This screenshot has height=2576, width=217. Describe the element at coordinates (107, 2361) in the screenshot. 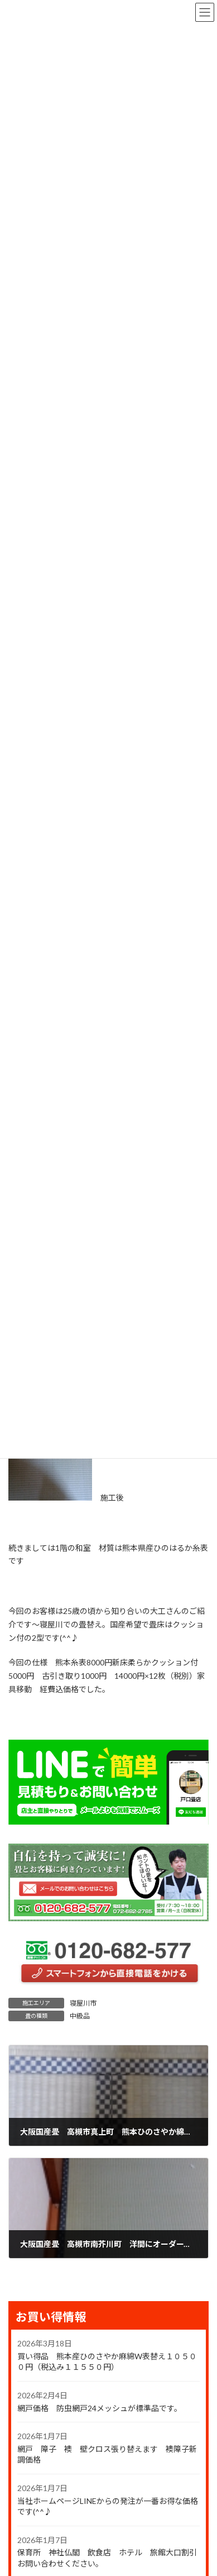

I see `買い得品 熊本産ひのさやか麻綿W表替え１０５００円（税込み１１５５０円）` at that location.